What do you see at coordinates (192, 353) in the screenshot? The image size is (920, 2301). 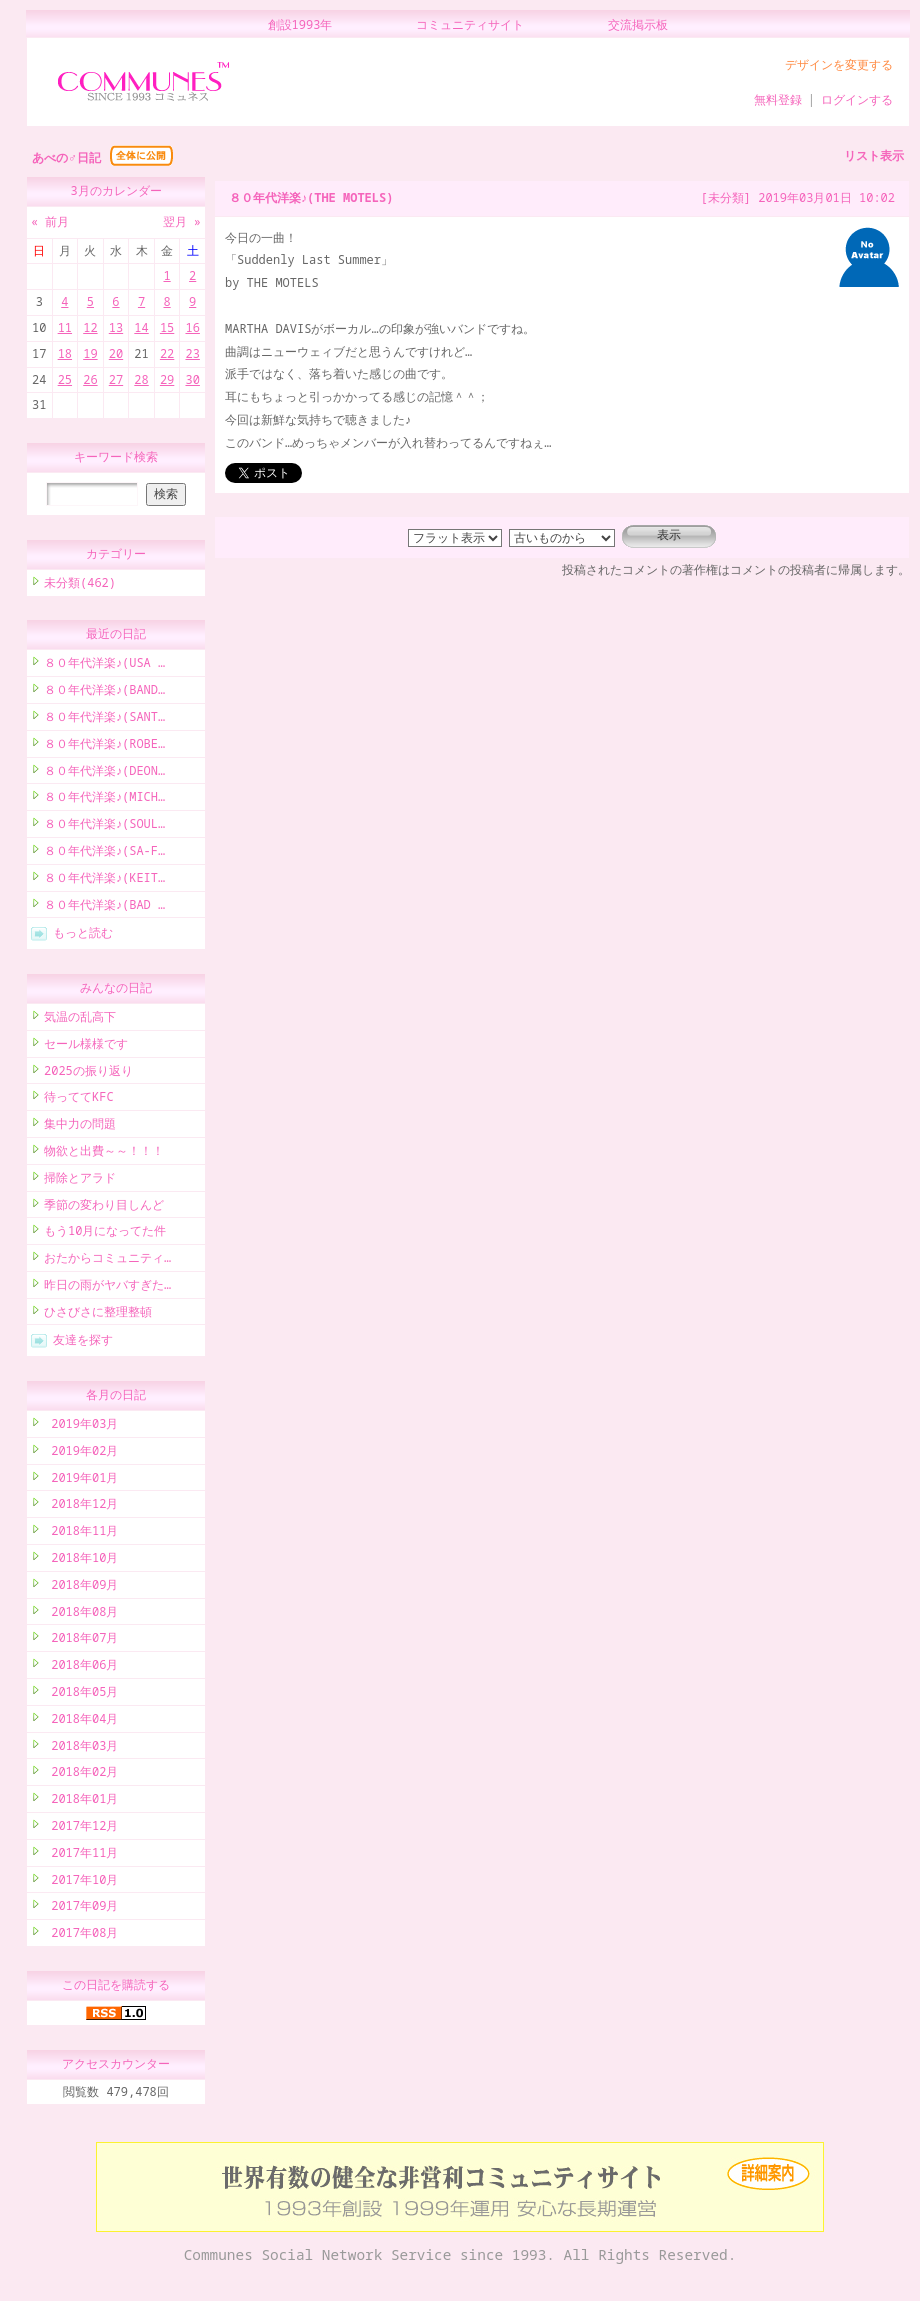 I see `23` at bounding box center [192, 353].